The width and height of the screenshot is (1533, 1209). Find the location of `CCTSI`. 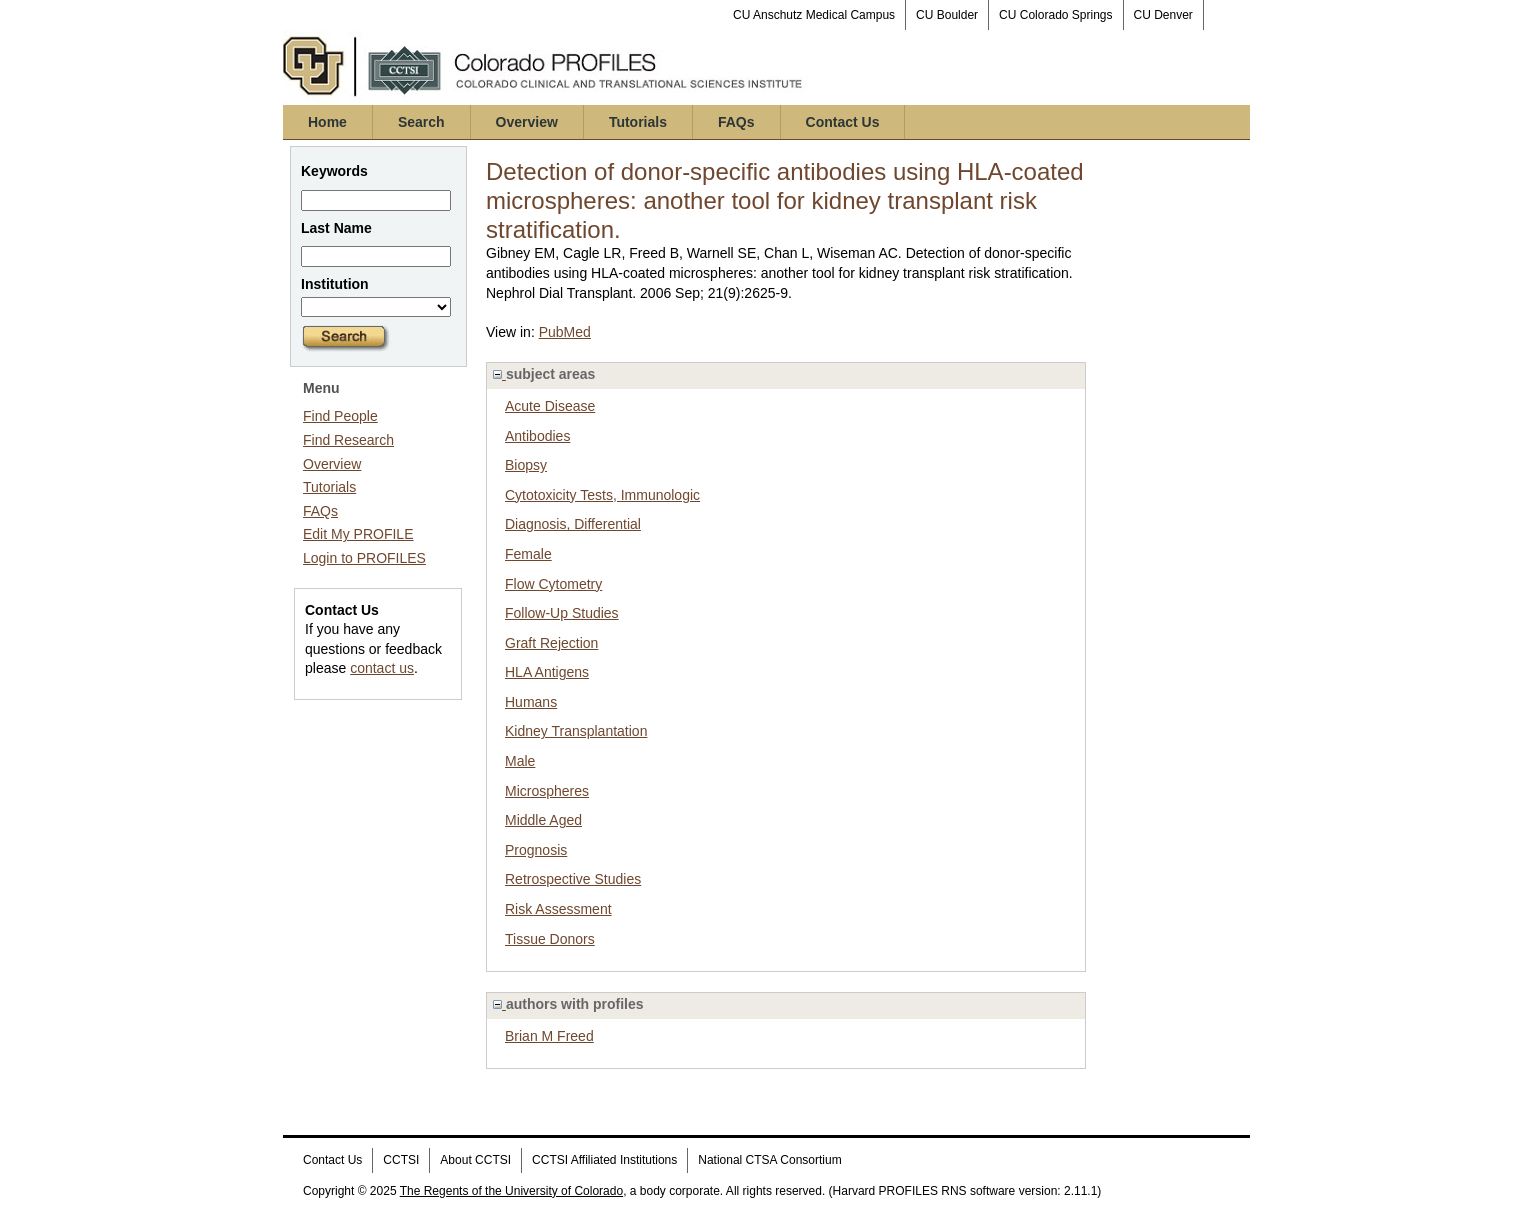

CCTSI is located at coordinates (401, 1160).